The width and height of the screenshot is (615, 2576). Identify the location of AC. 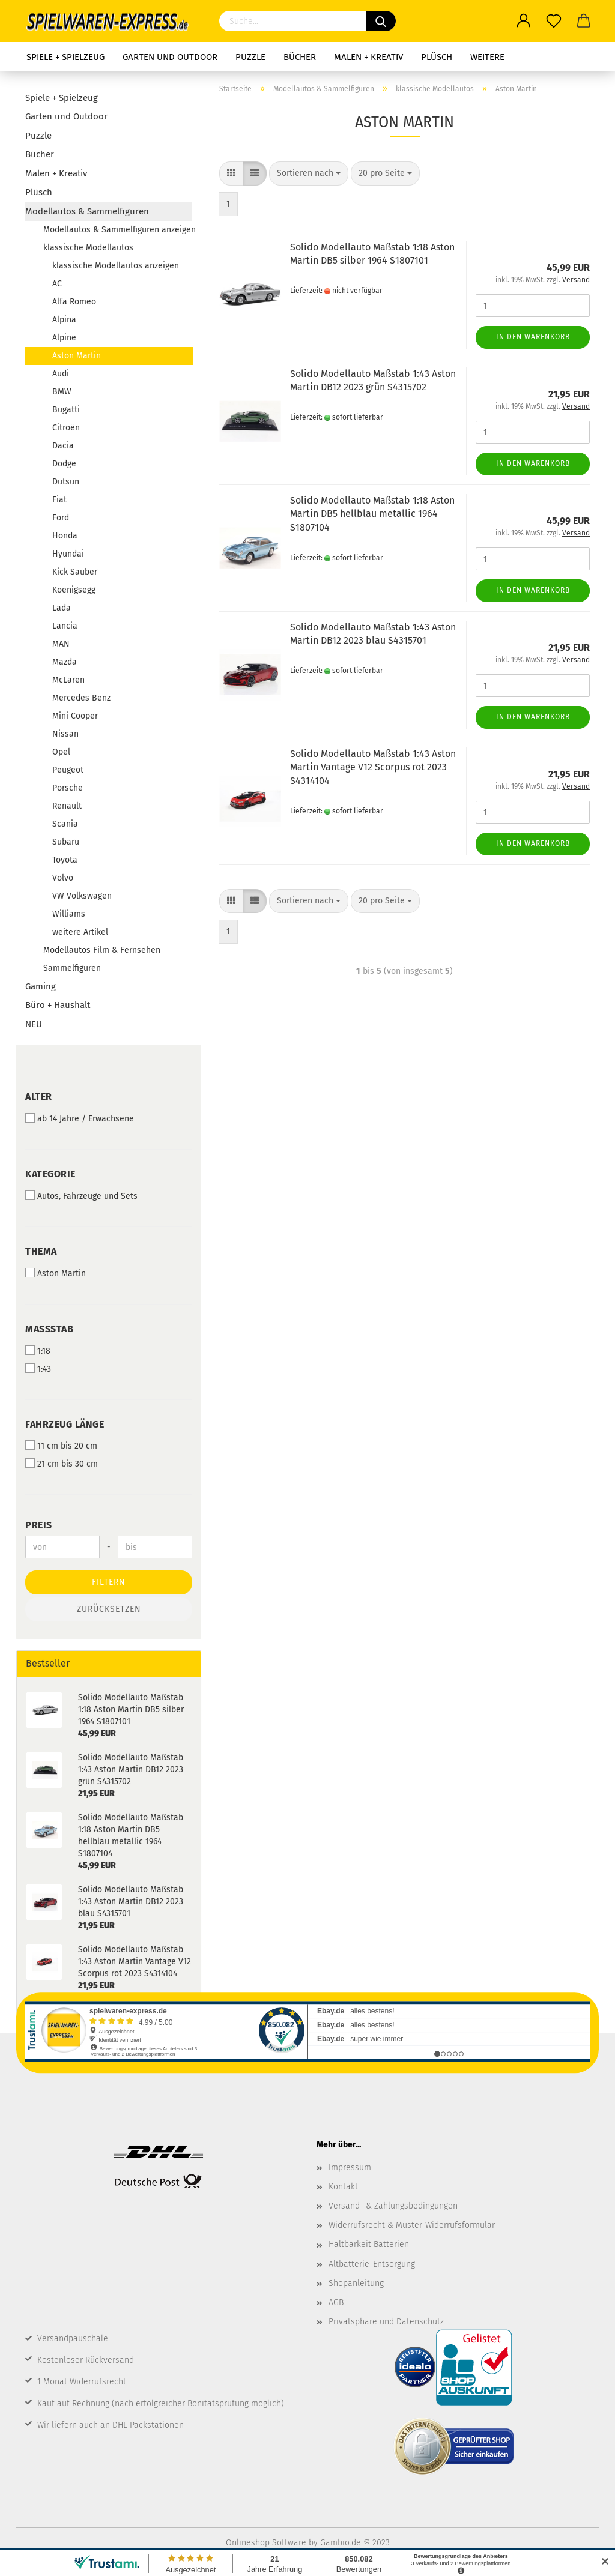
(57, 284).